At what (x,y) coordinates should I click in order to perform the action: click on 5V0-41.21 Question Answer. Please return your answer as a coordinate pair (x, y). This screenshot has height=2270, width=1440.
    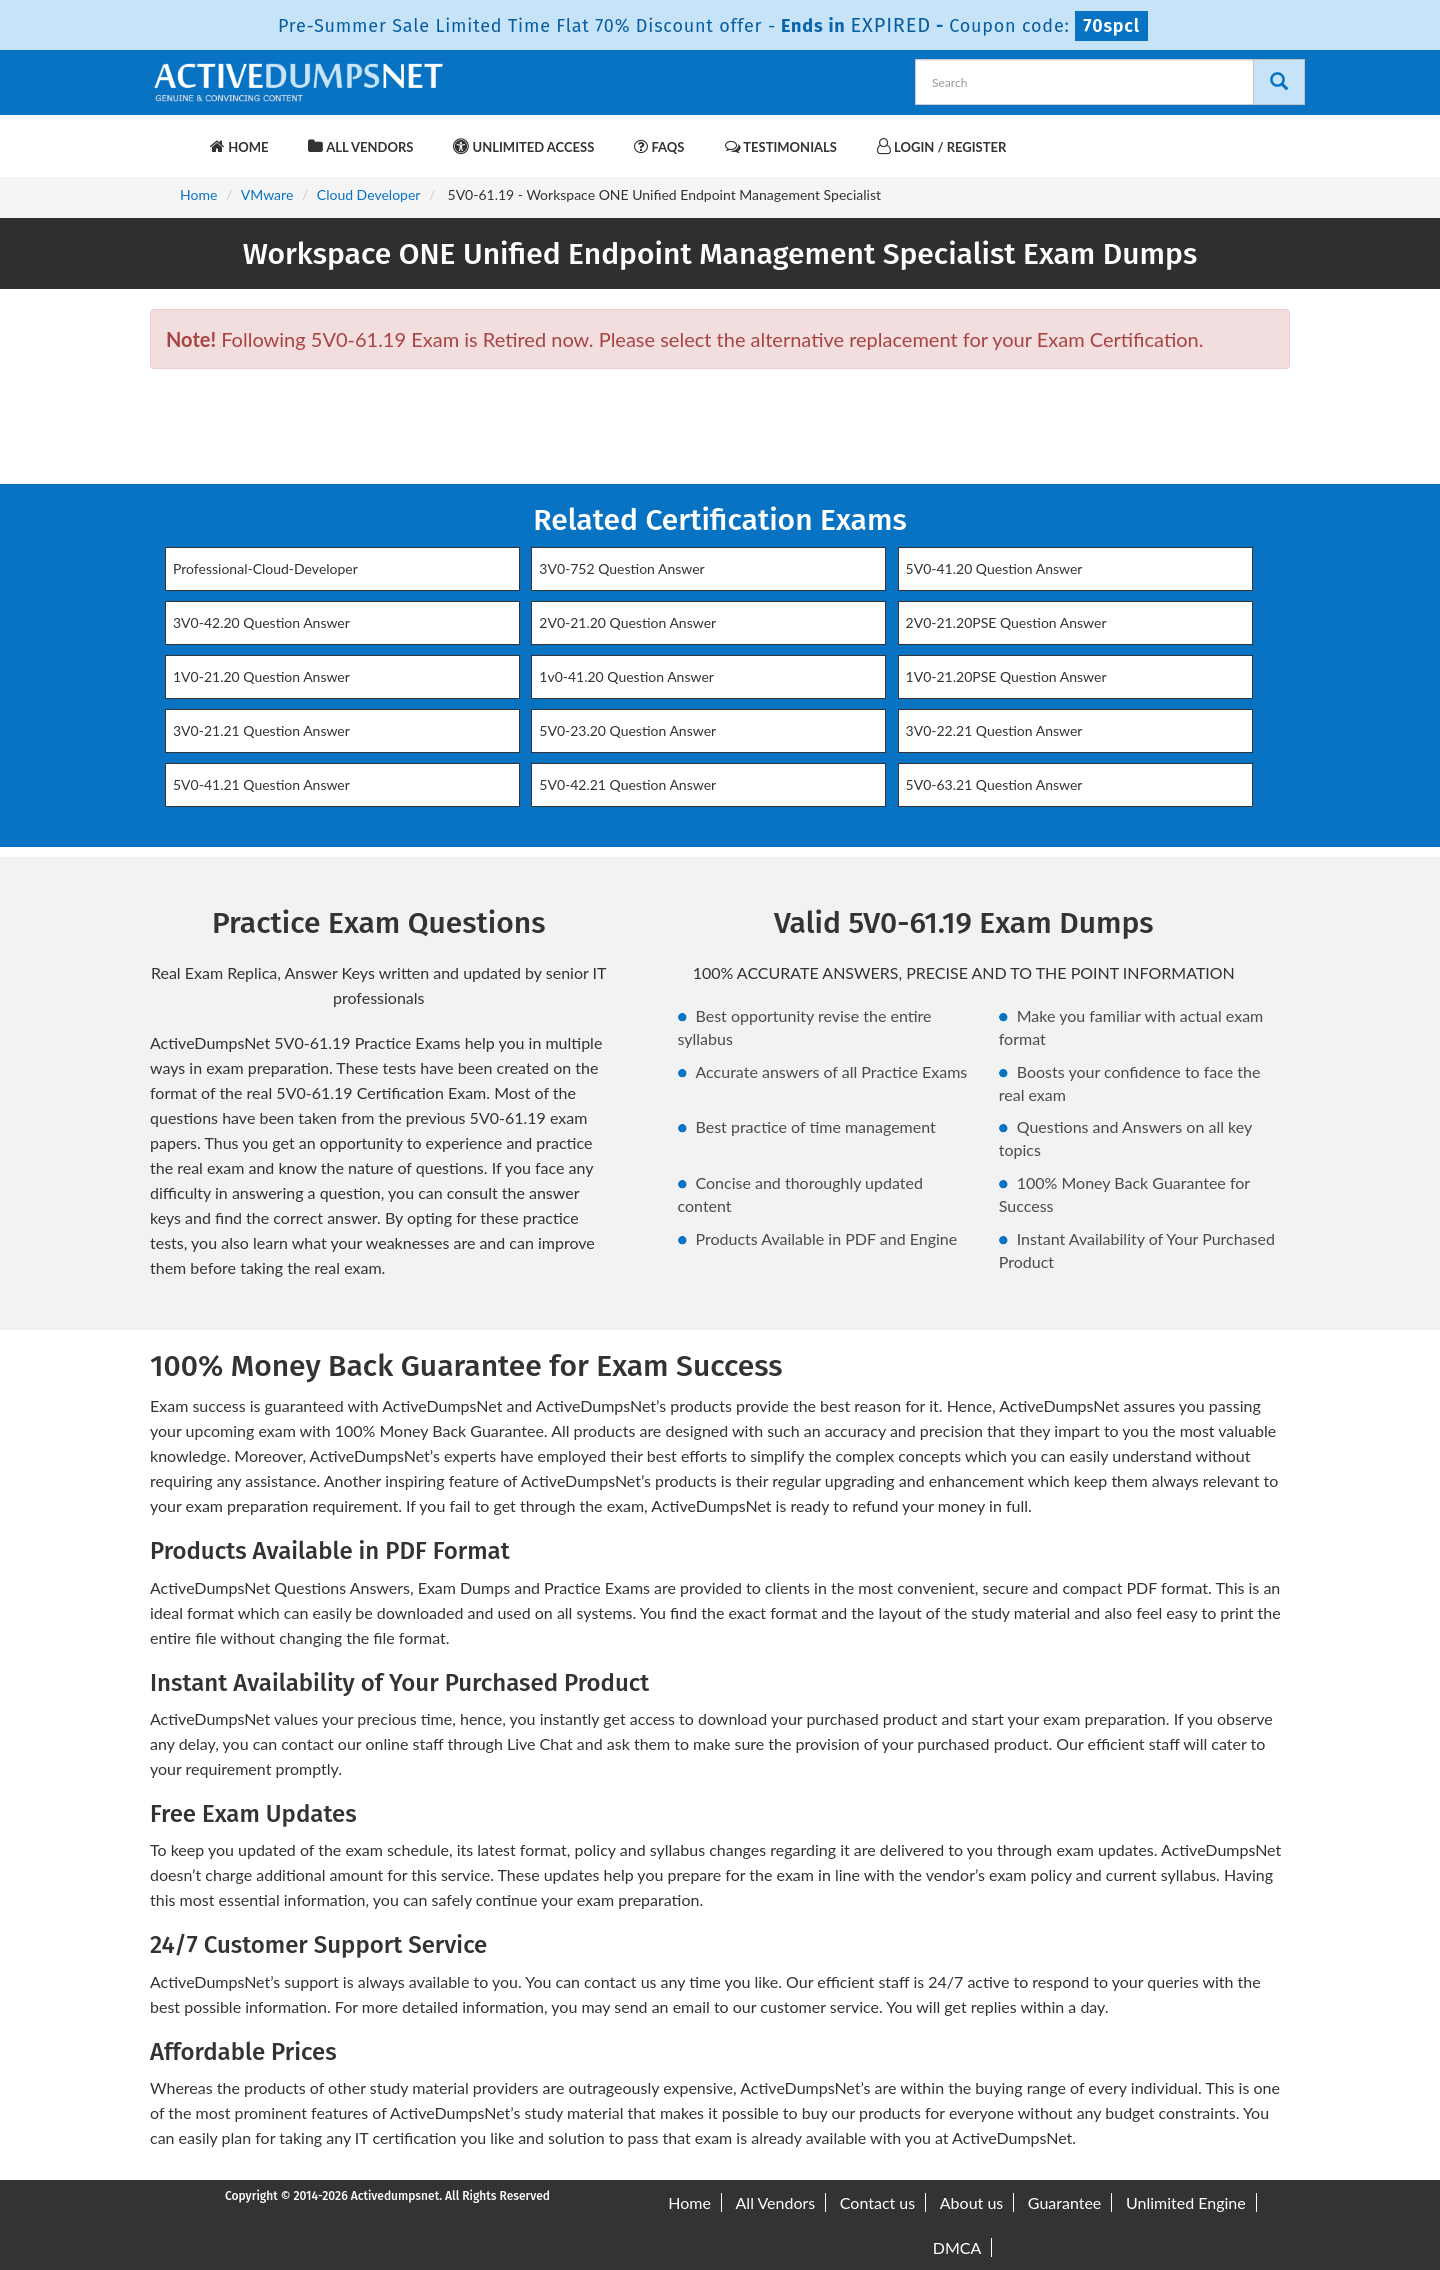
    Looking at the image, I should click on (261, 784).